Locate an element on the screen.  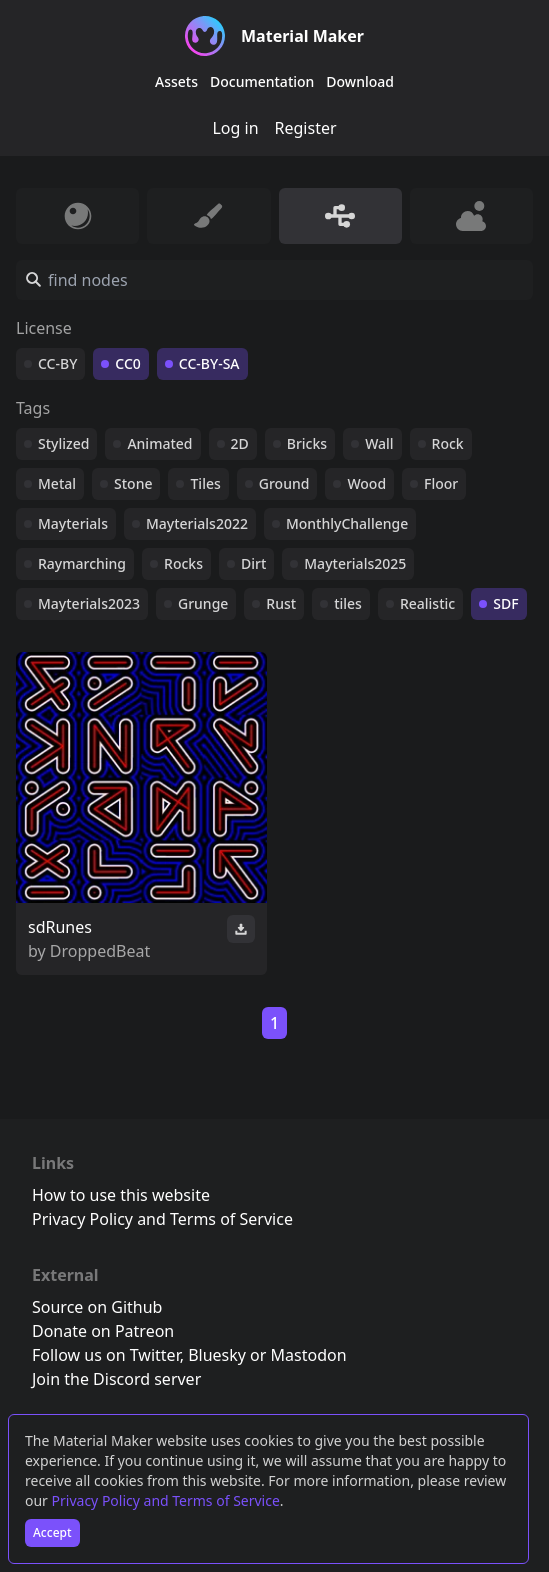
Mastodon is located at coordinates (309, 1355).